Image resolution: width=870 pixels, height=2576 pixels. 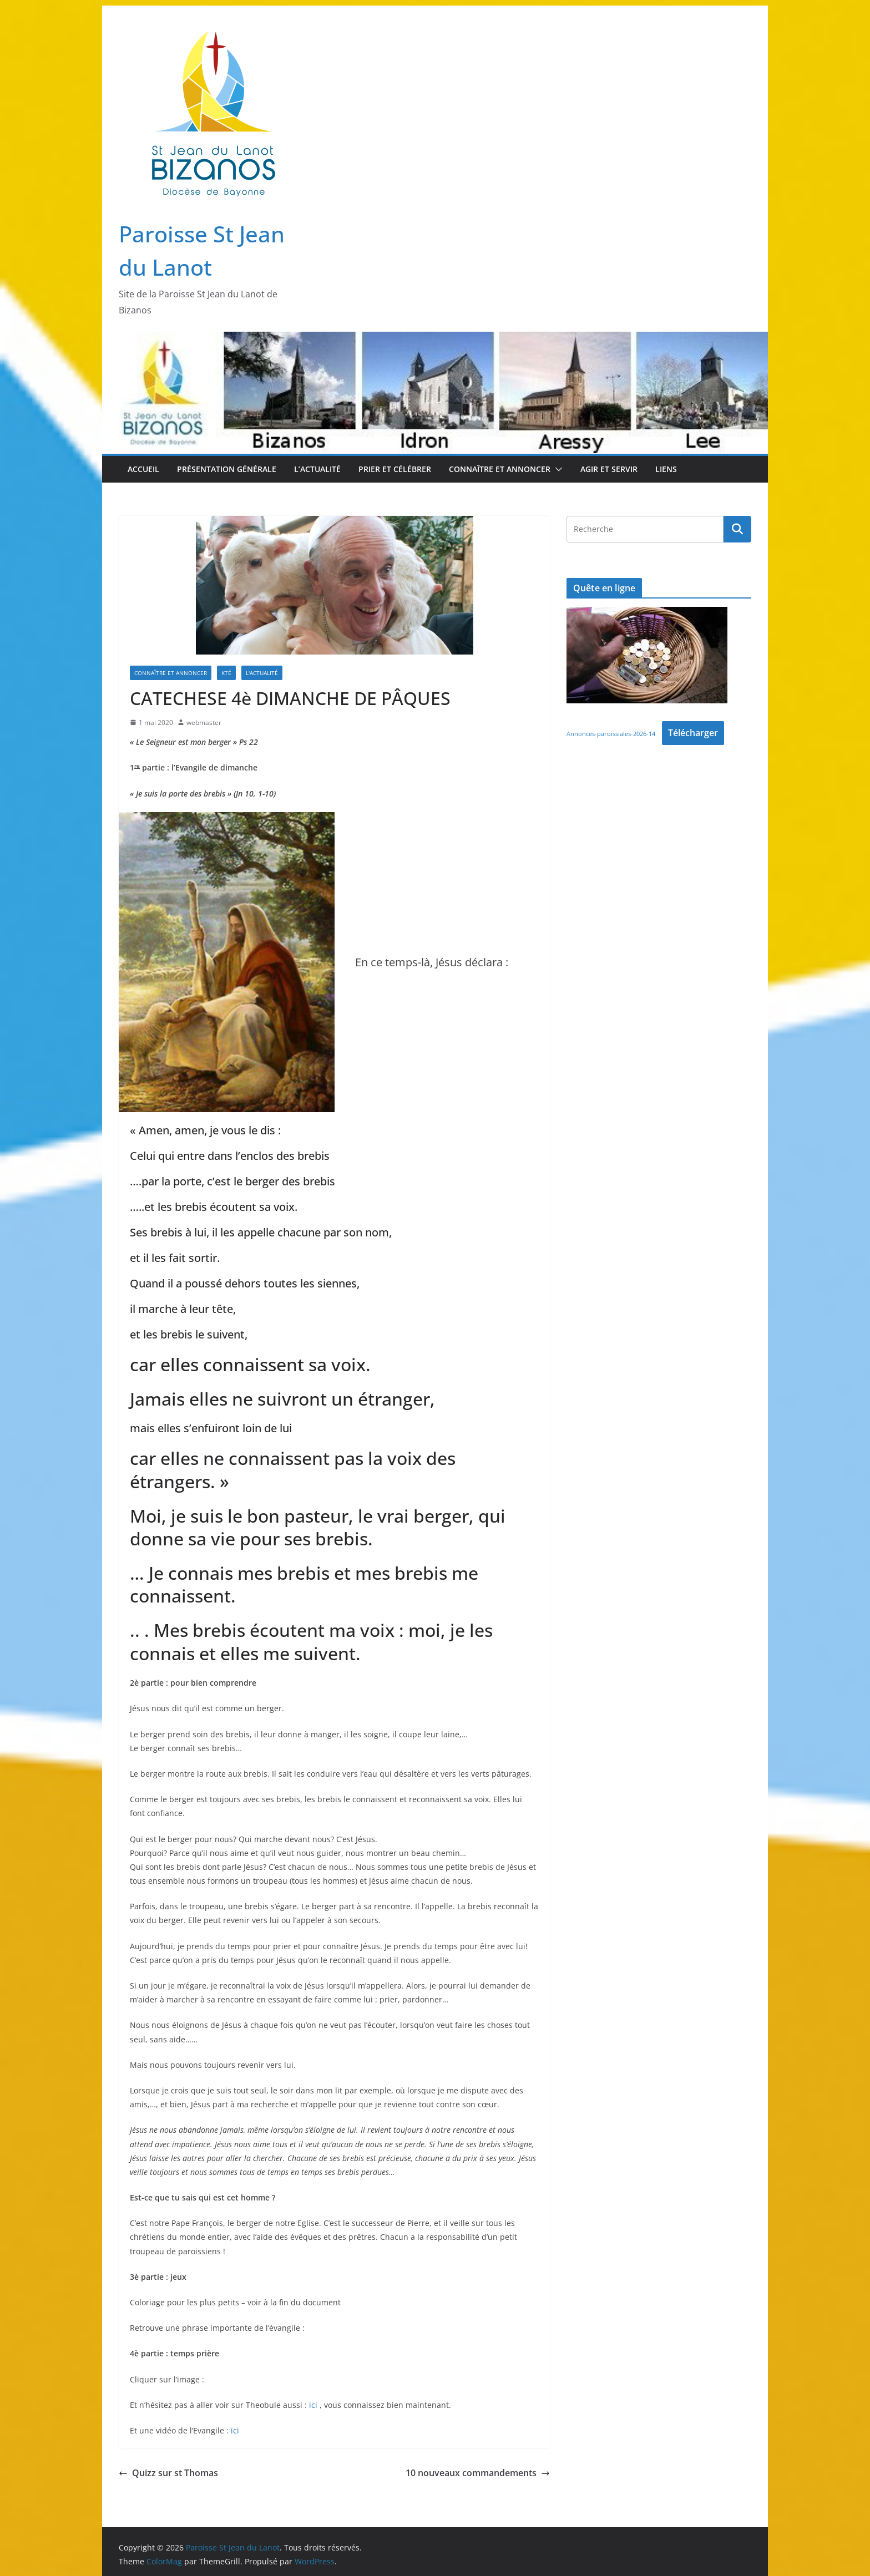 I want to click on Agir et Servir, so click(x=609, y=469).